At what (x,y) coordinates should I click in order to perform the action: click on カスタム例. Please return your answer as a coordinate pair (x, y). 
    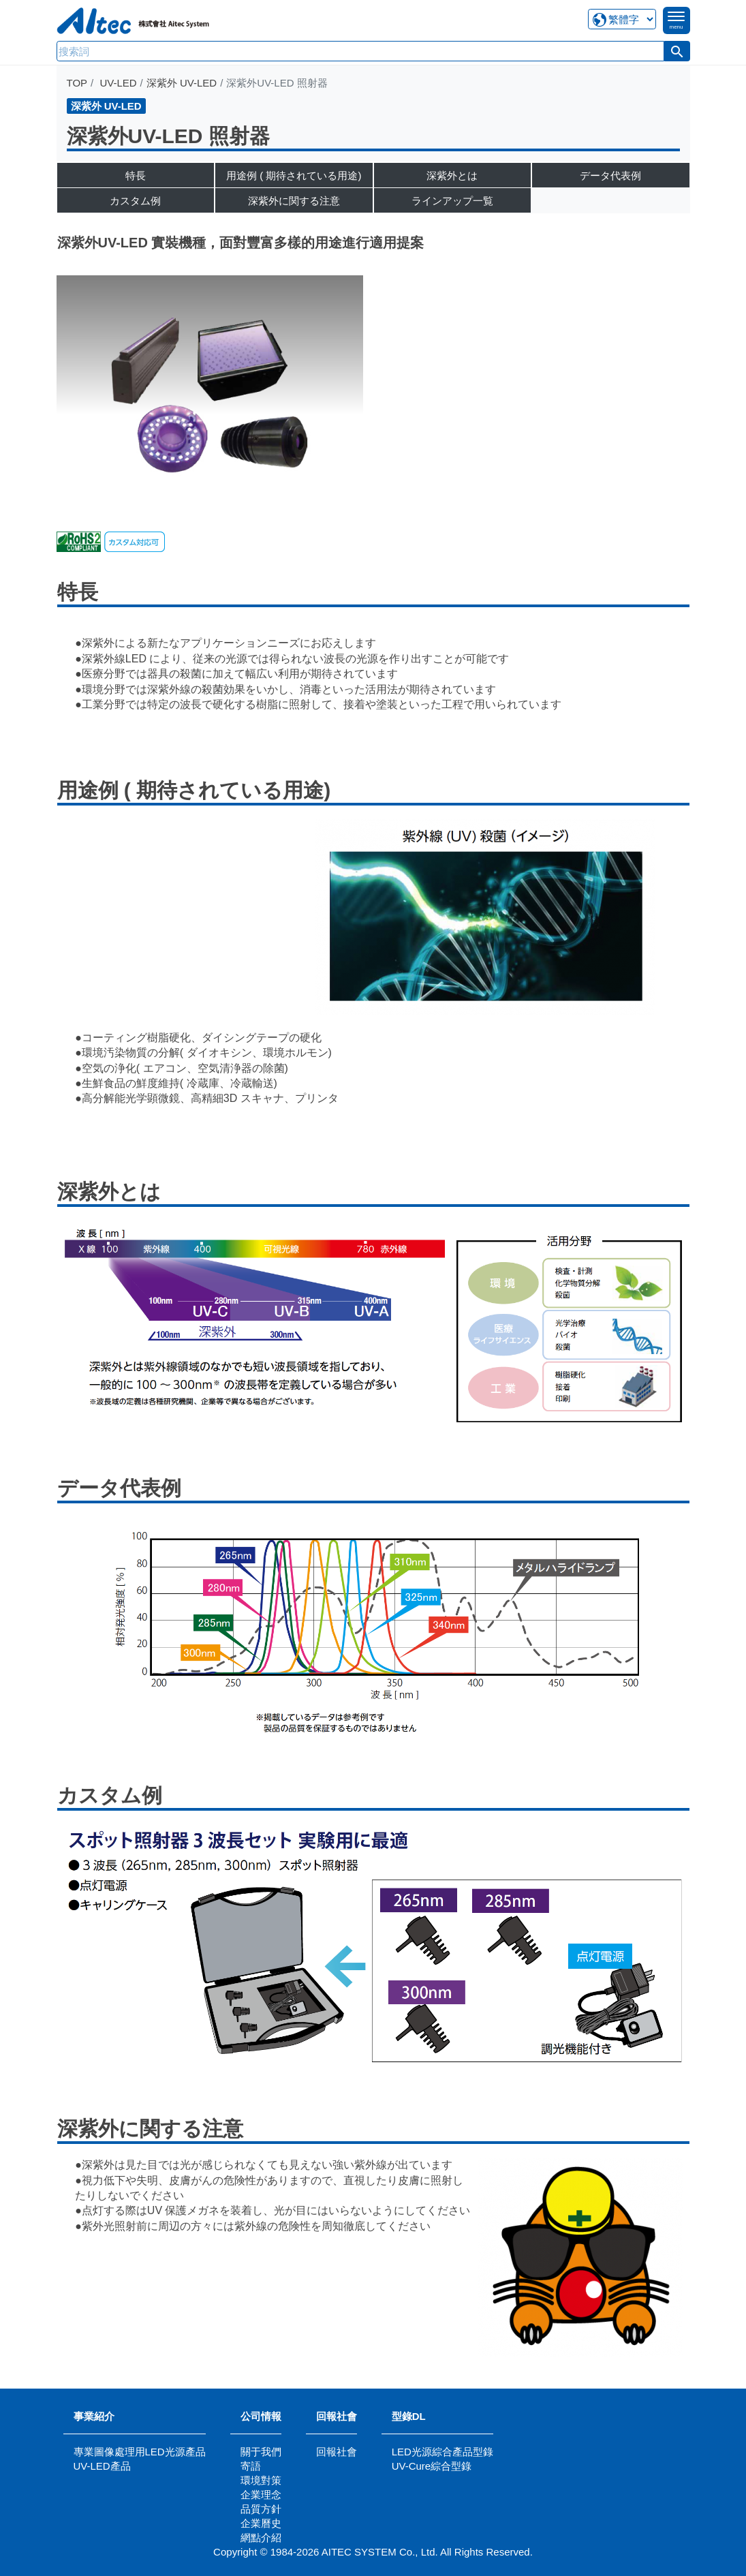
    Looking at the image, I should click on (135, 200).